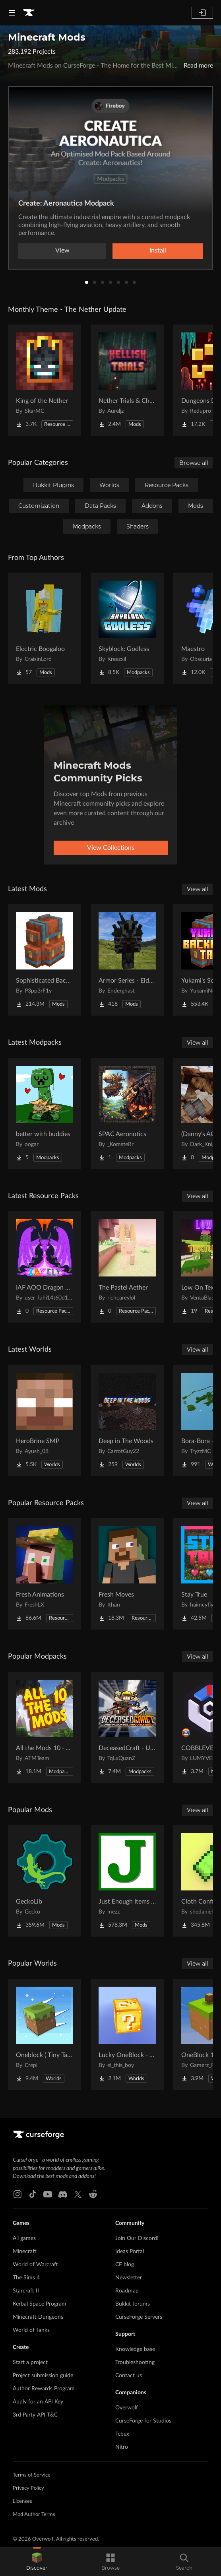 The height and width of the screenshot is (2576, 221). I want to click on Contact us, so click(128, 2375).